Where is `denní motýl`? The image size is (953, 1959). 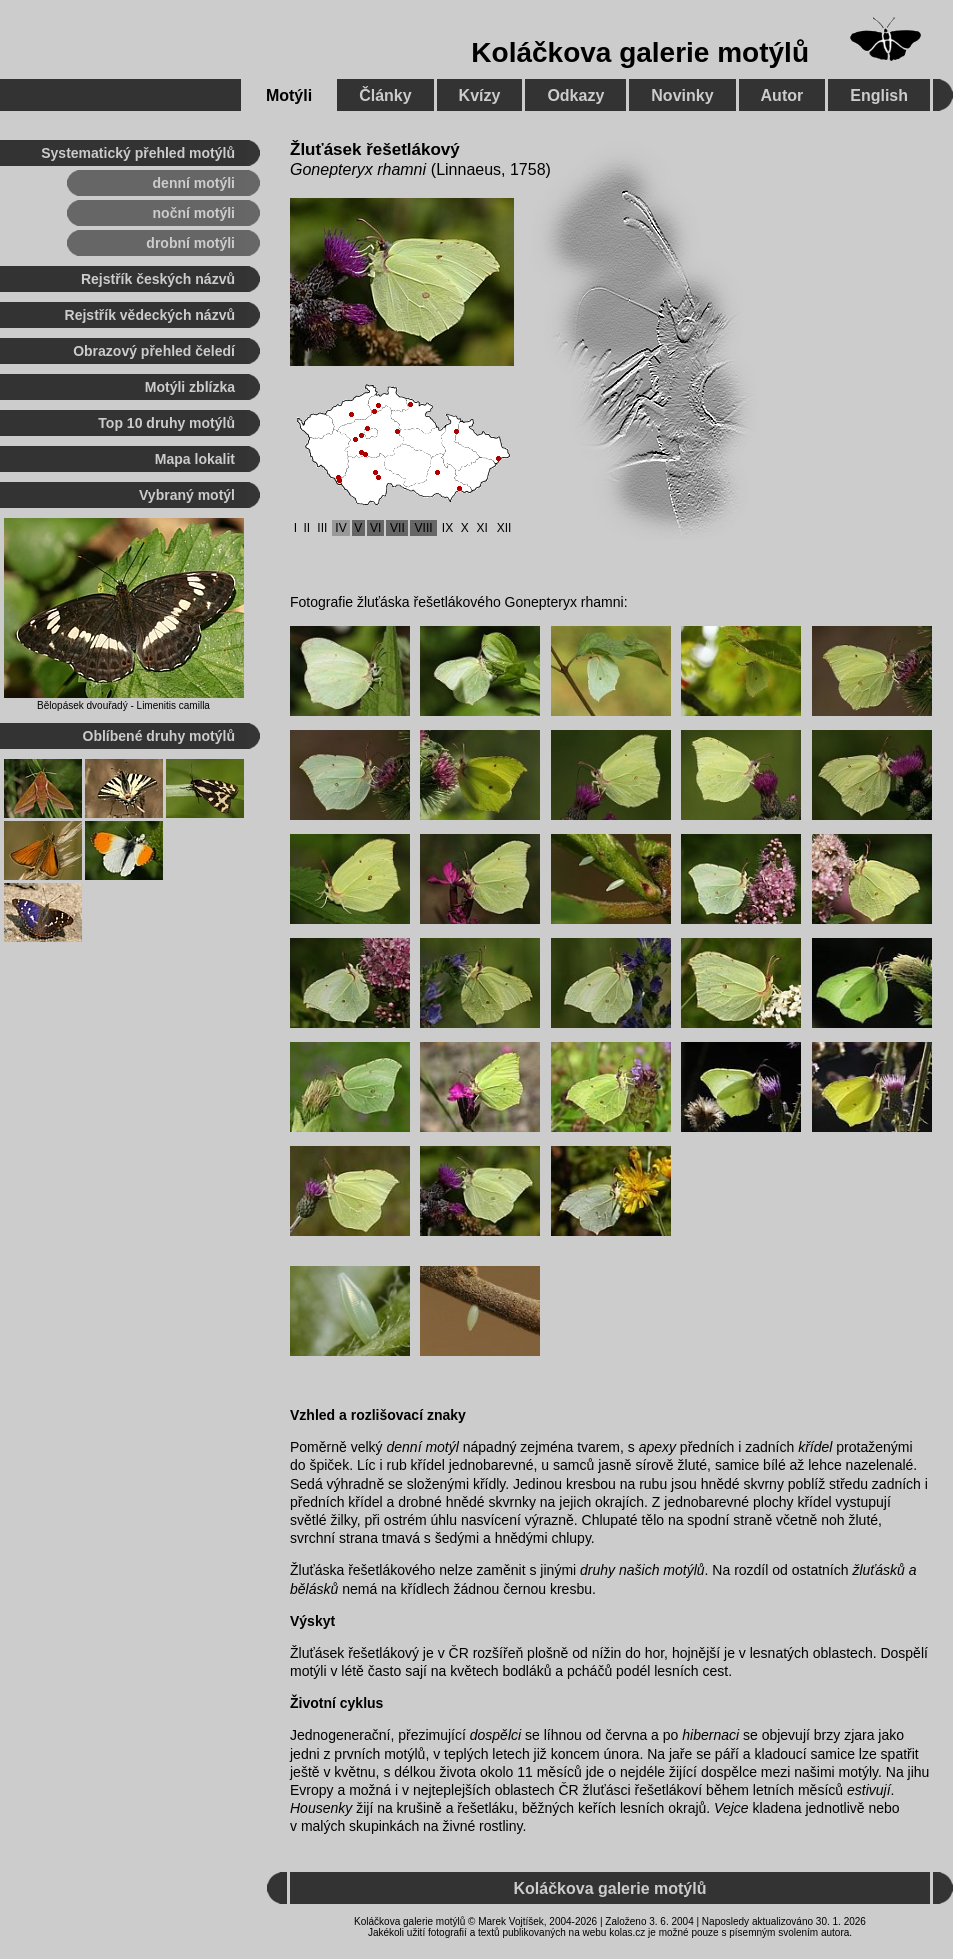
denní motýl is located at coordinates (422, 1447).